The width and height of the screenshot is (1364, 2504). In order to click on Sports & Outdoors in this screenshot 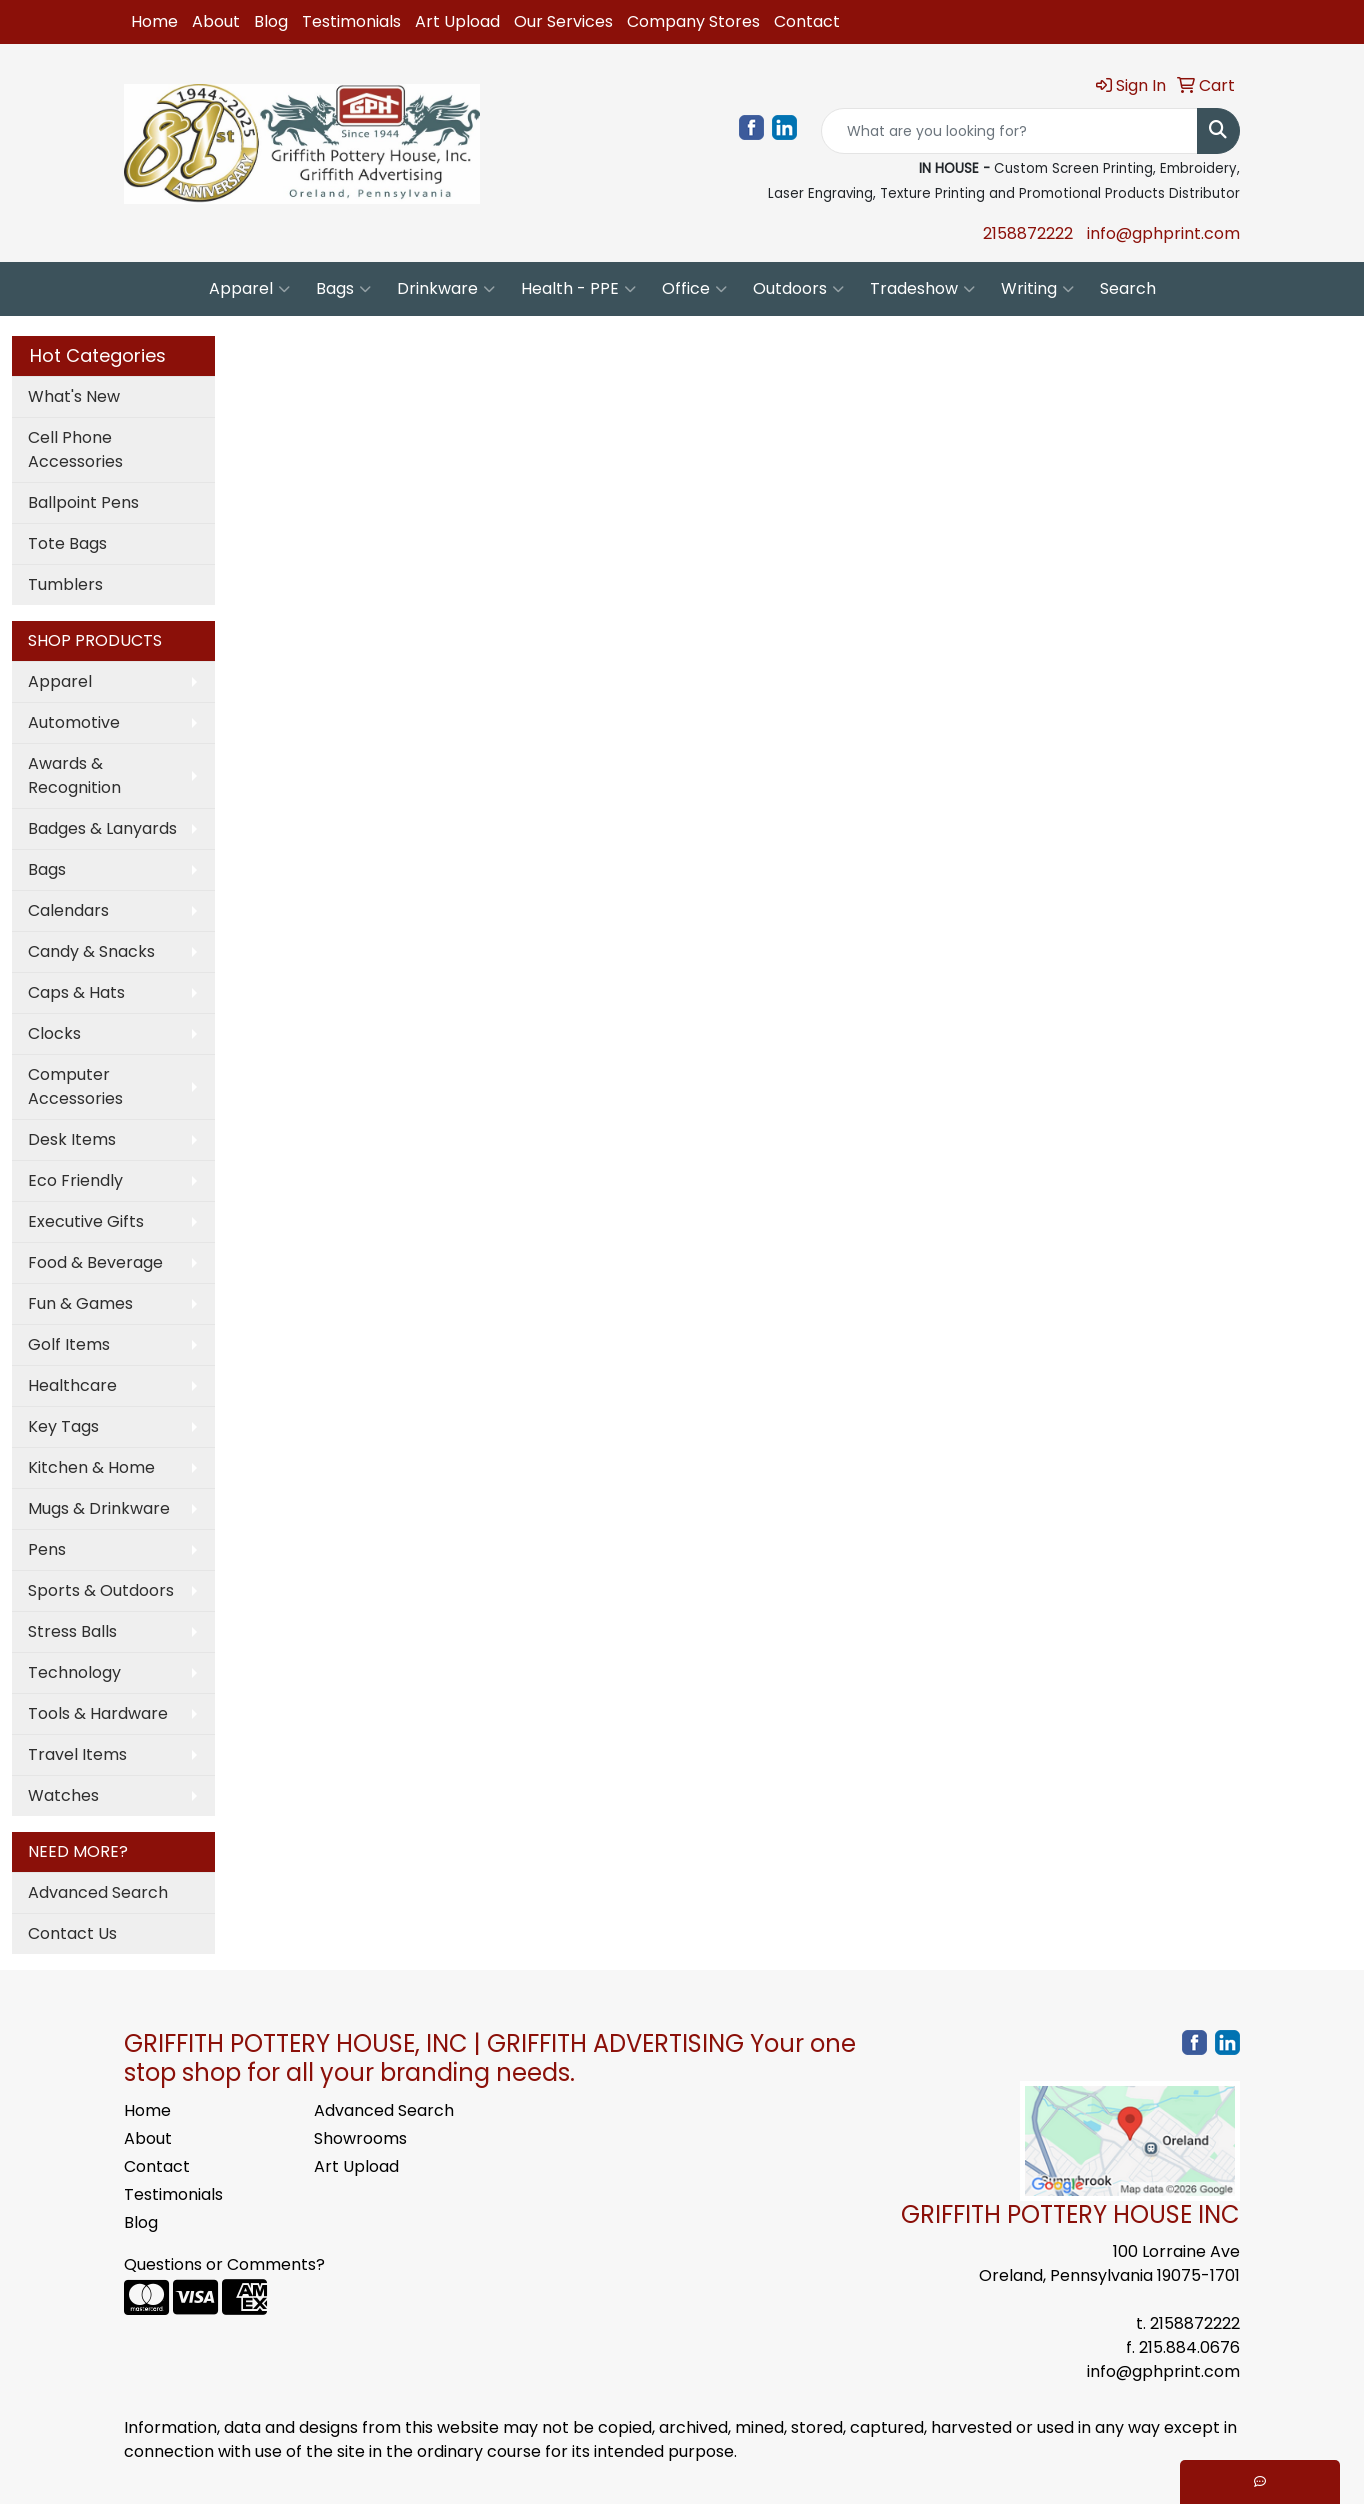, I will do `click(101, 1590)`.